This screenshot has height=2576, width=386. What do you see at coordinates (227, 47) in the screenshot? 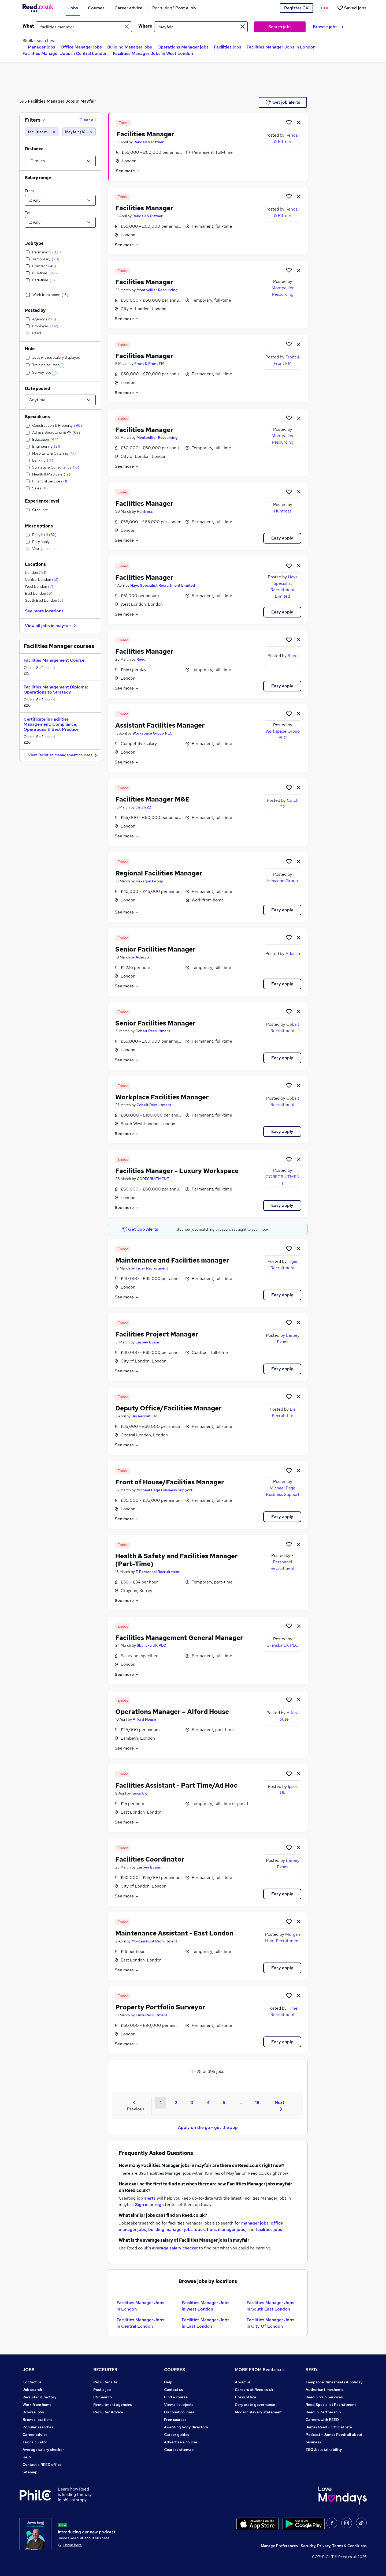
I see `Facilities jobs` at bounding box center [227, 47].